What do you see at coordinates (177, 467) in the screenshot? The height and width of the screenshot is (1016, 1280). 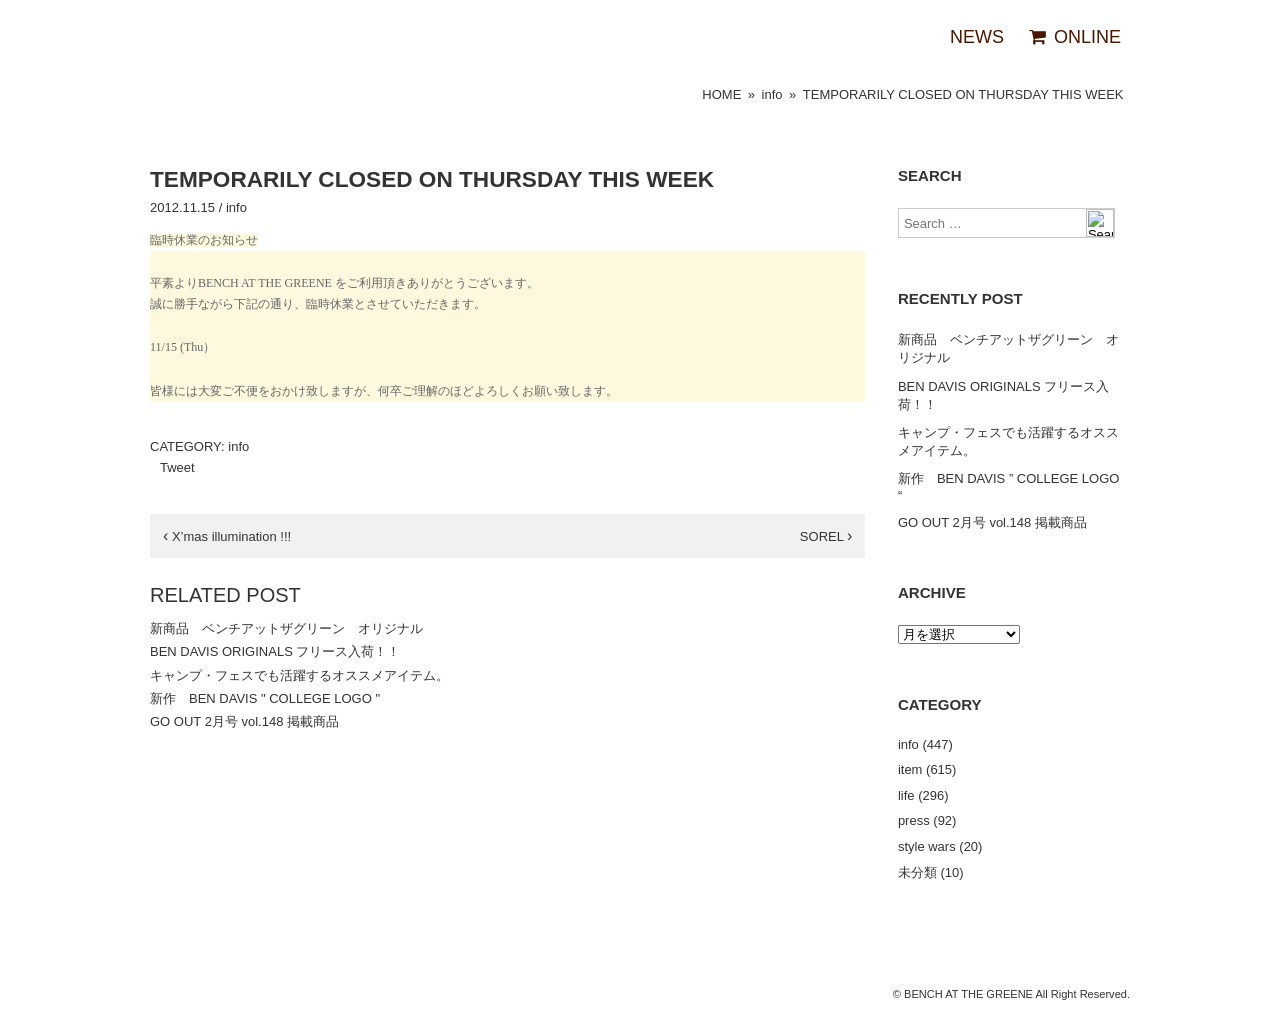 I see `Tweet` at bounding box center [177, 467].